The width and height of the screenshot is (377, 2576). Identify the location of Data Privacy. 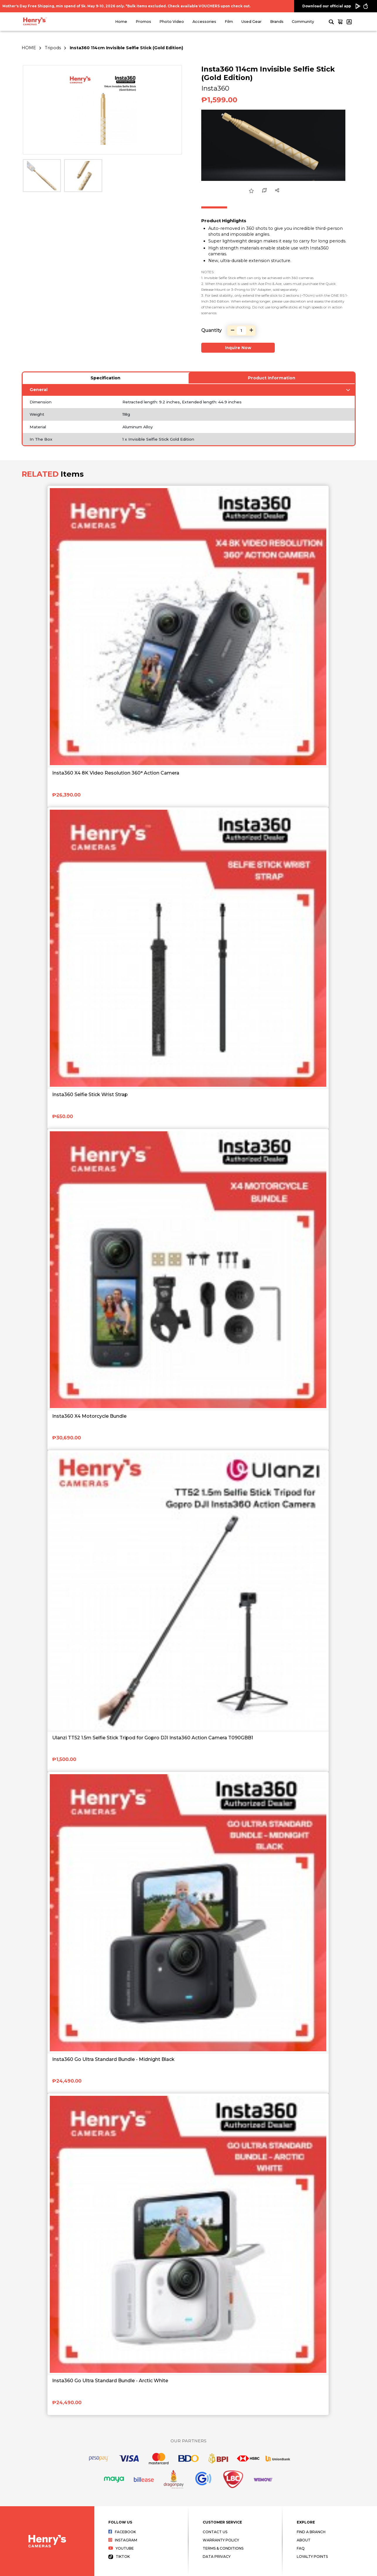
(217, 2556).